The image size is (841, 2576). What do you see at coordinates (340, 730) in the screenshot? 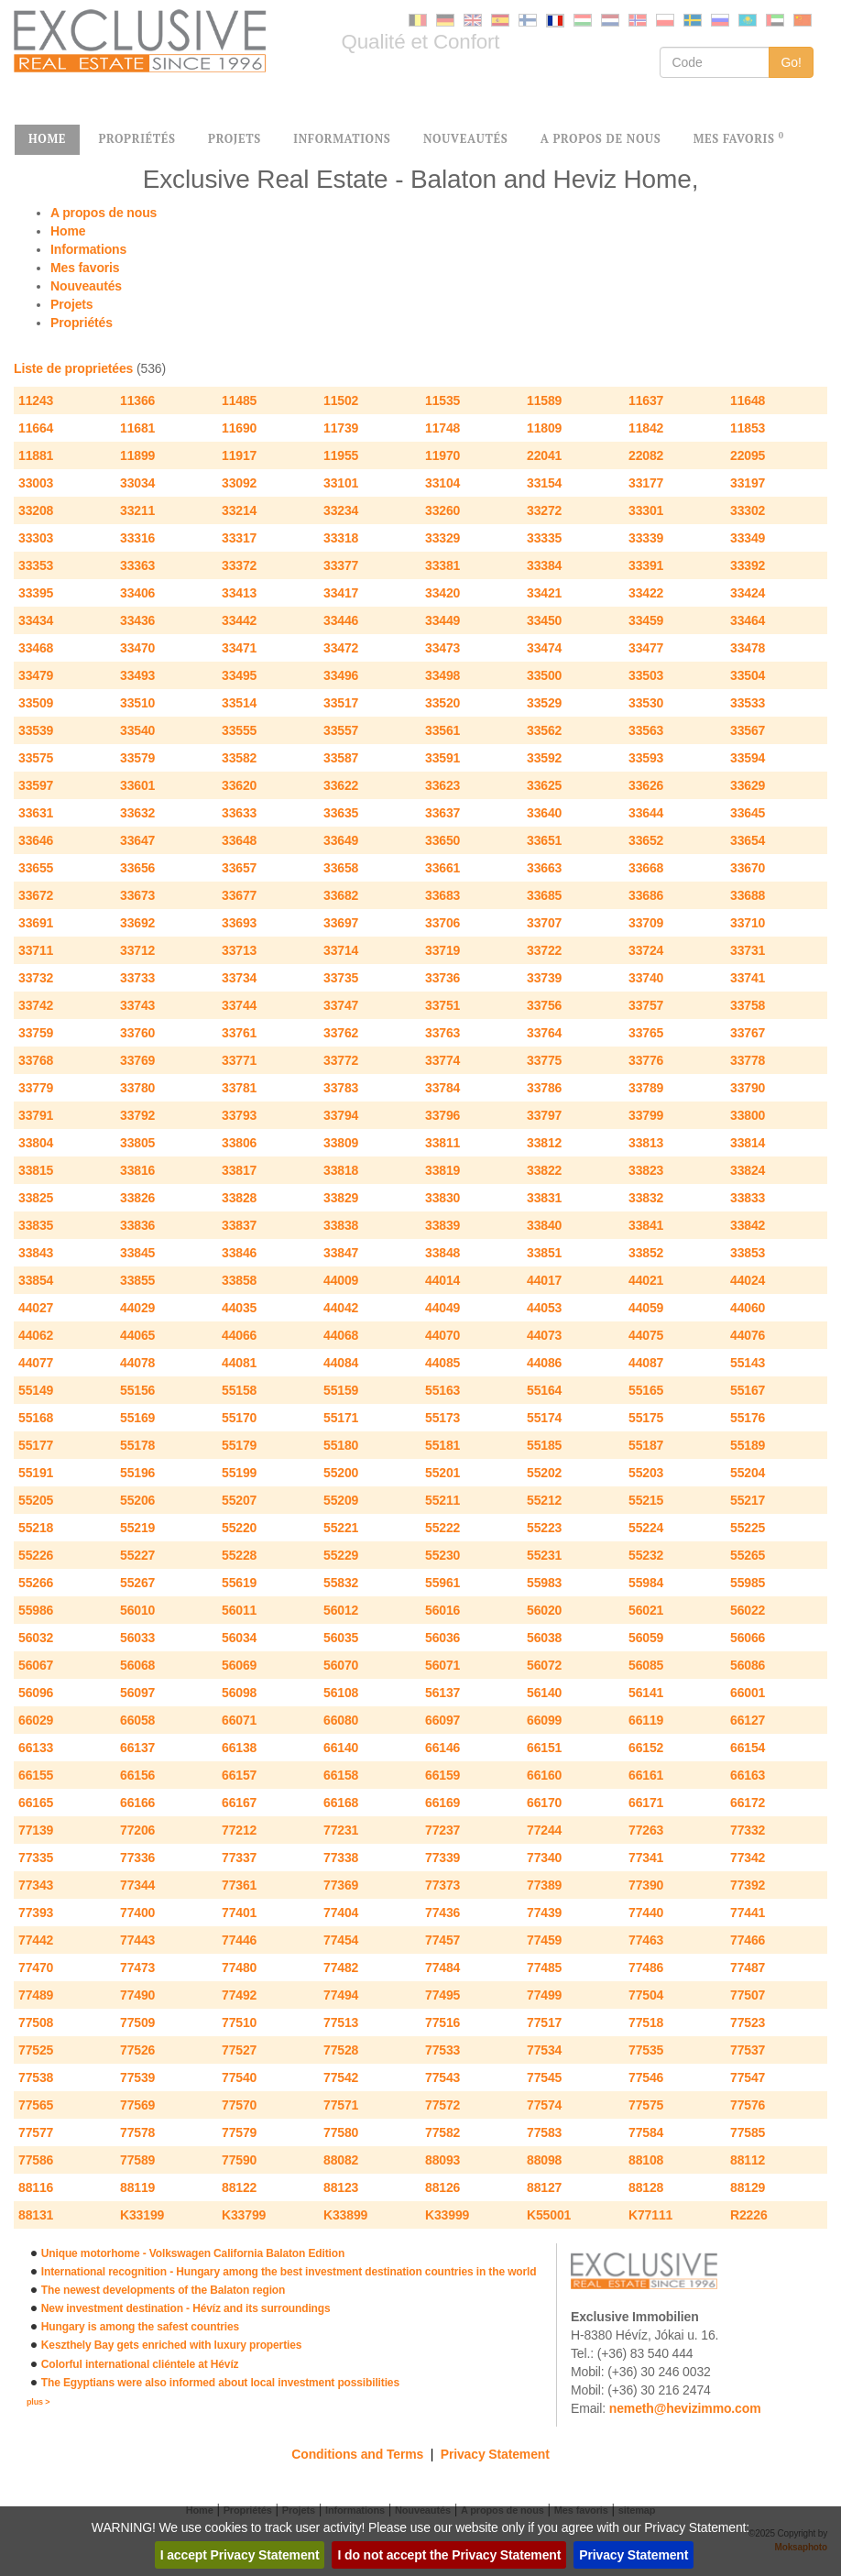
I see `33557` at bounding box center [340, 730].